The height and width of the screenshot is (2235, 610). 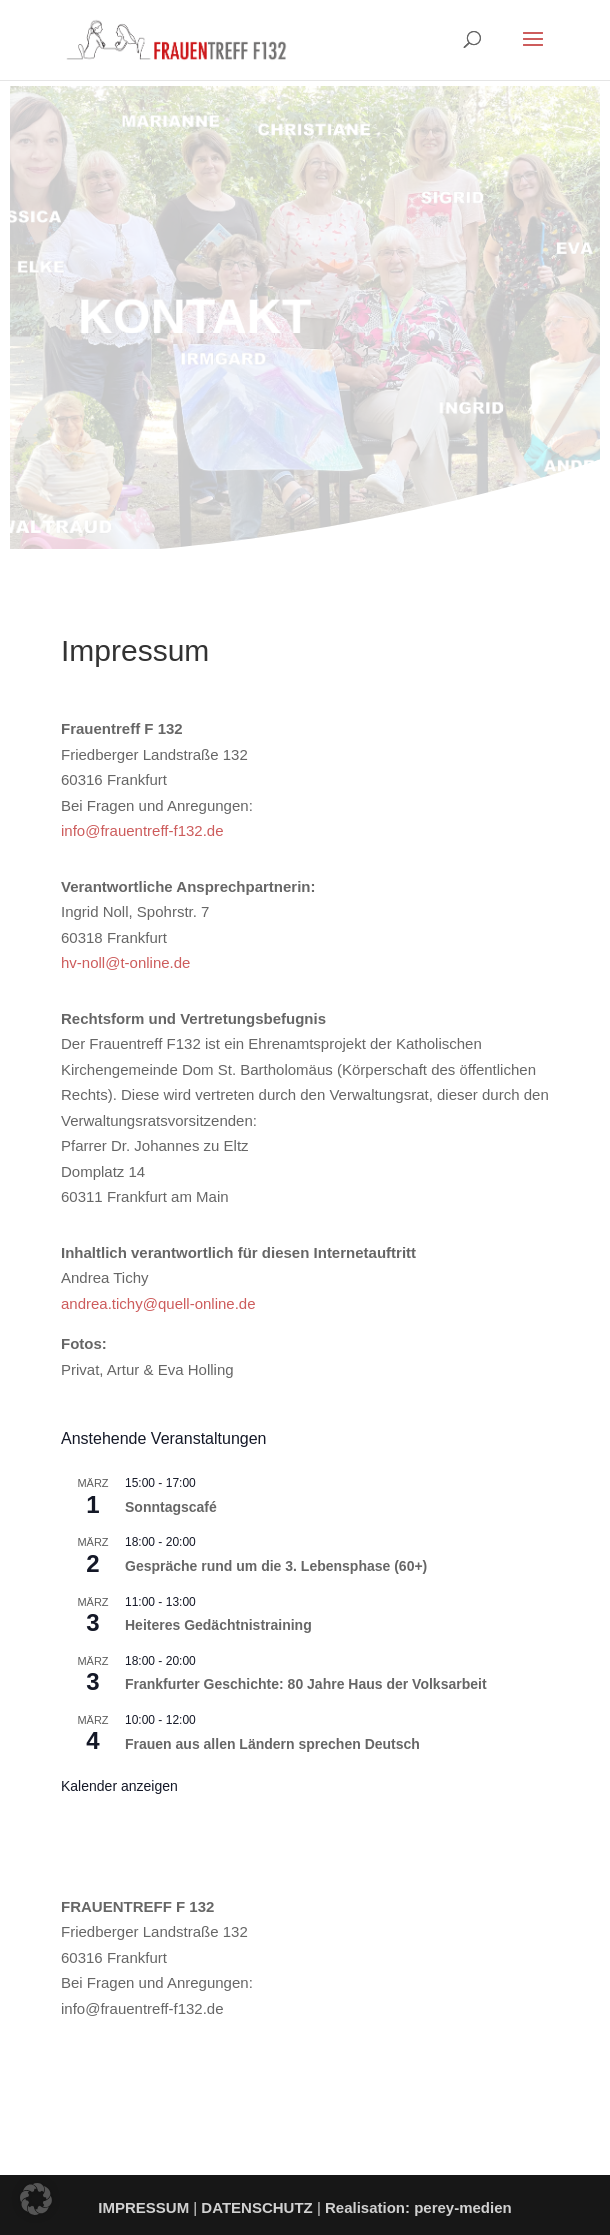 What do you see at coordinates (36, 2199) in the screenshot?
I see `[button]` at bounding box center [36, 2199].